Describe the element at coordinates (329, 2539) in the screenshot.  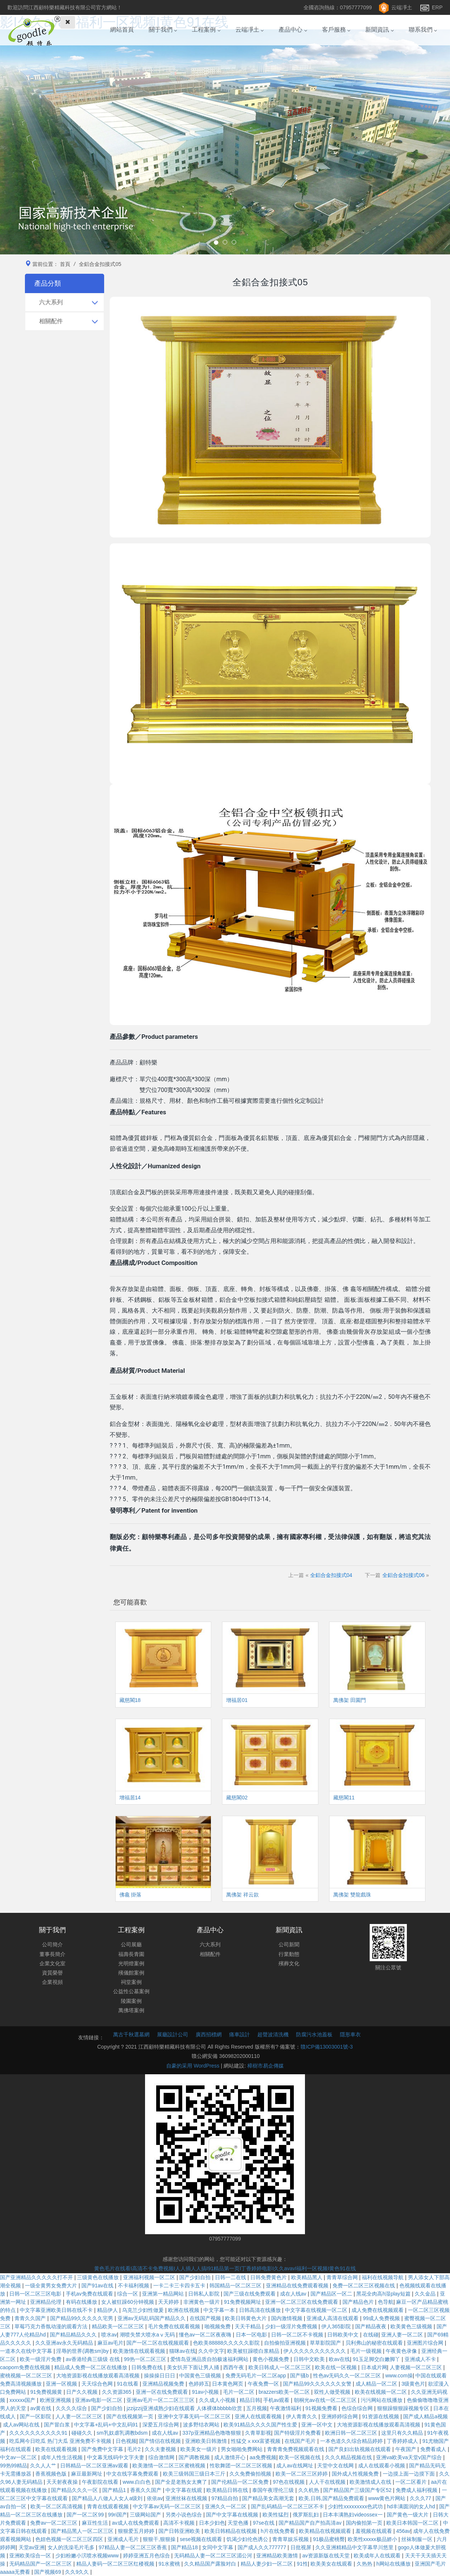
I see `91极品蜜桃臀` at that location.